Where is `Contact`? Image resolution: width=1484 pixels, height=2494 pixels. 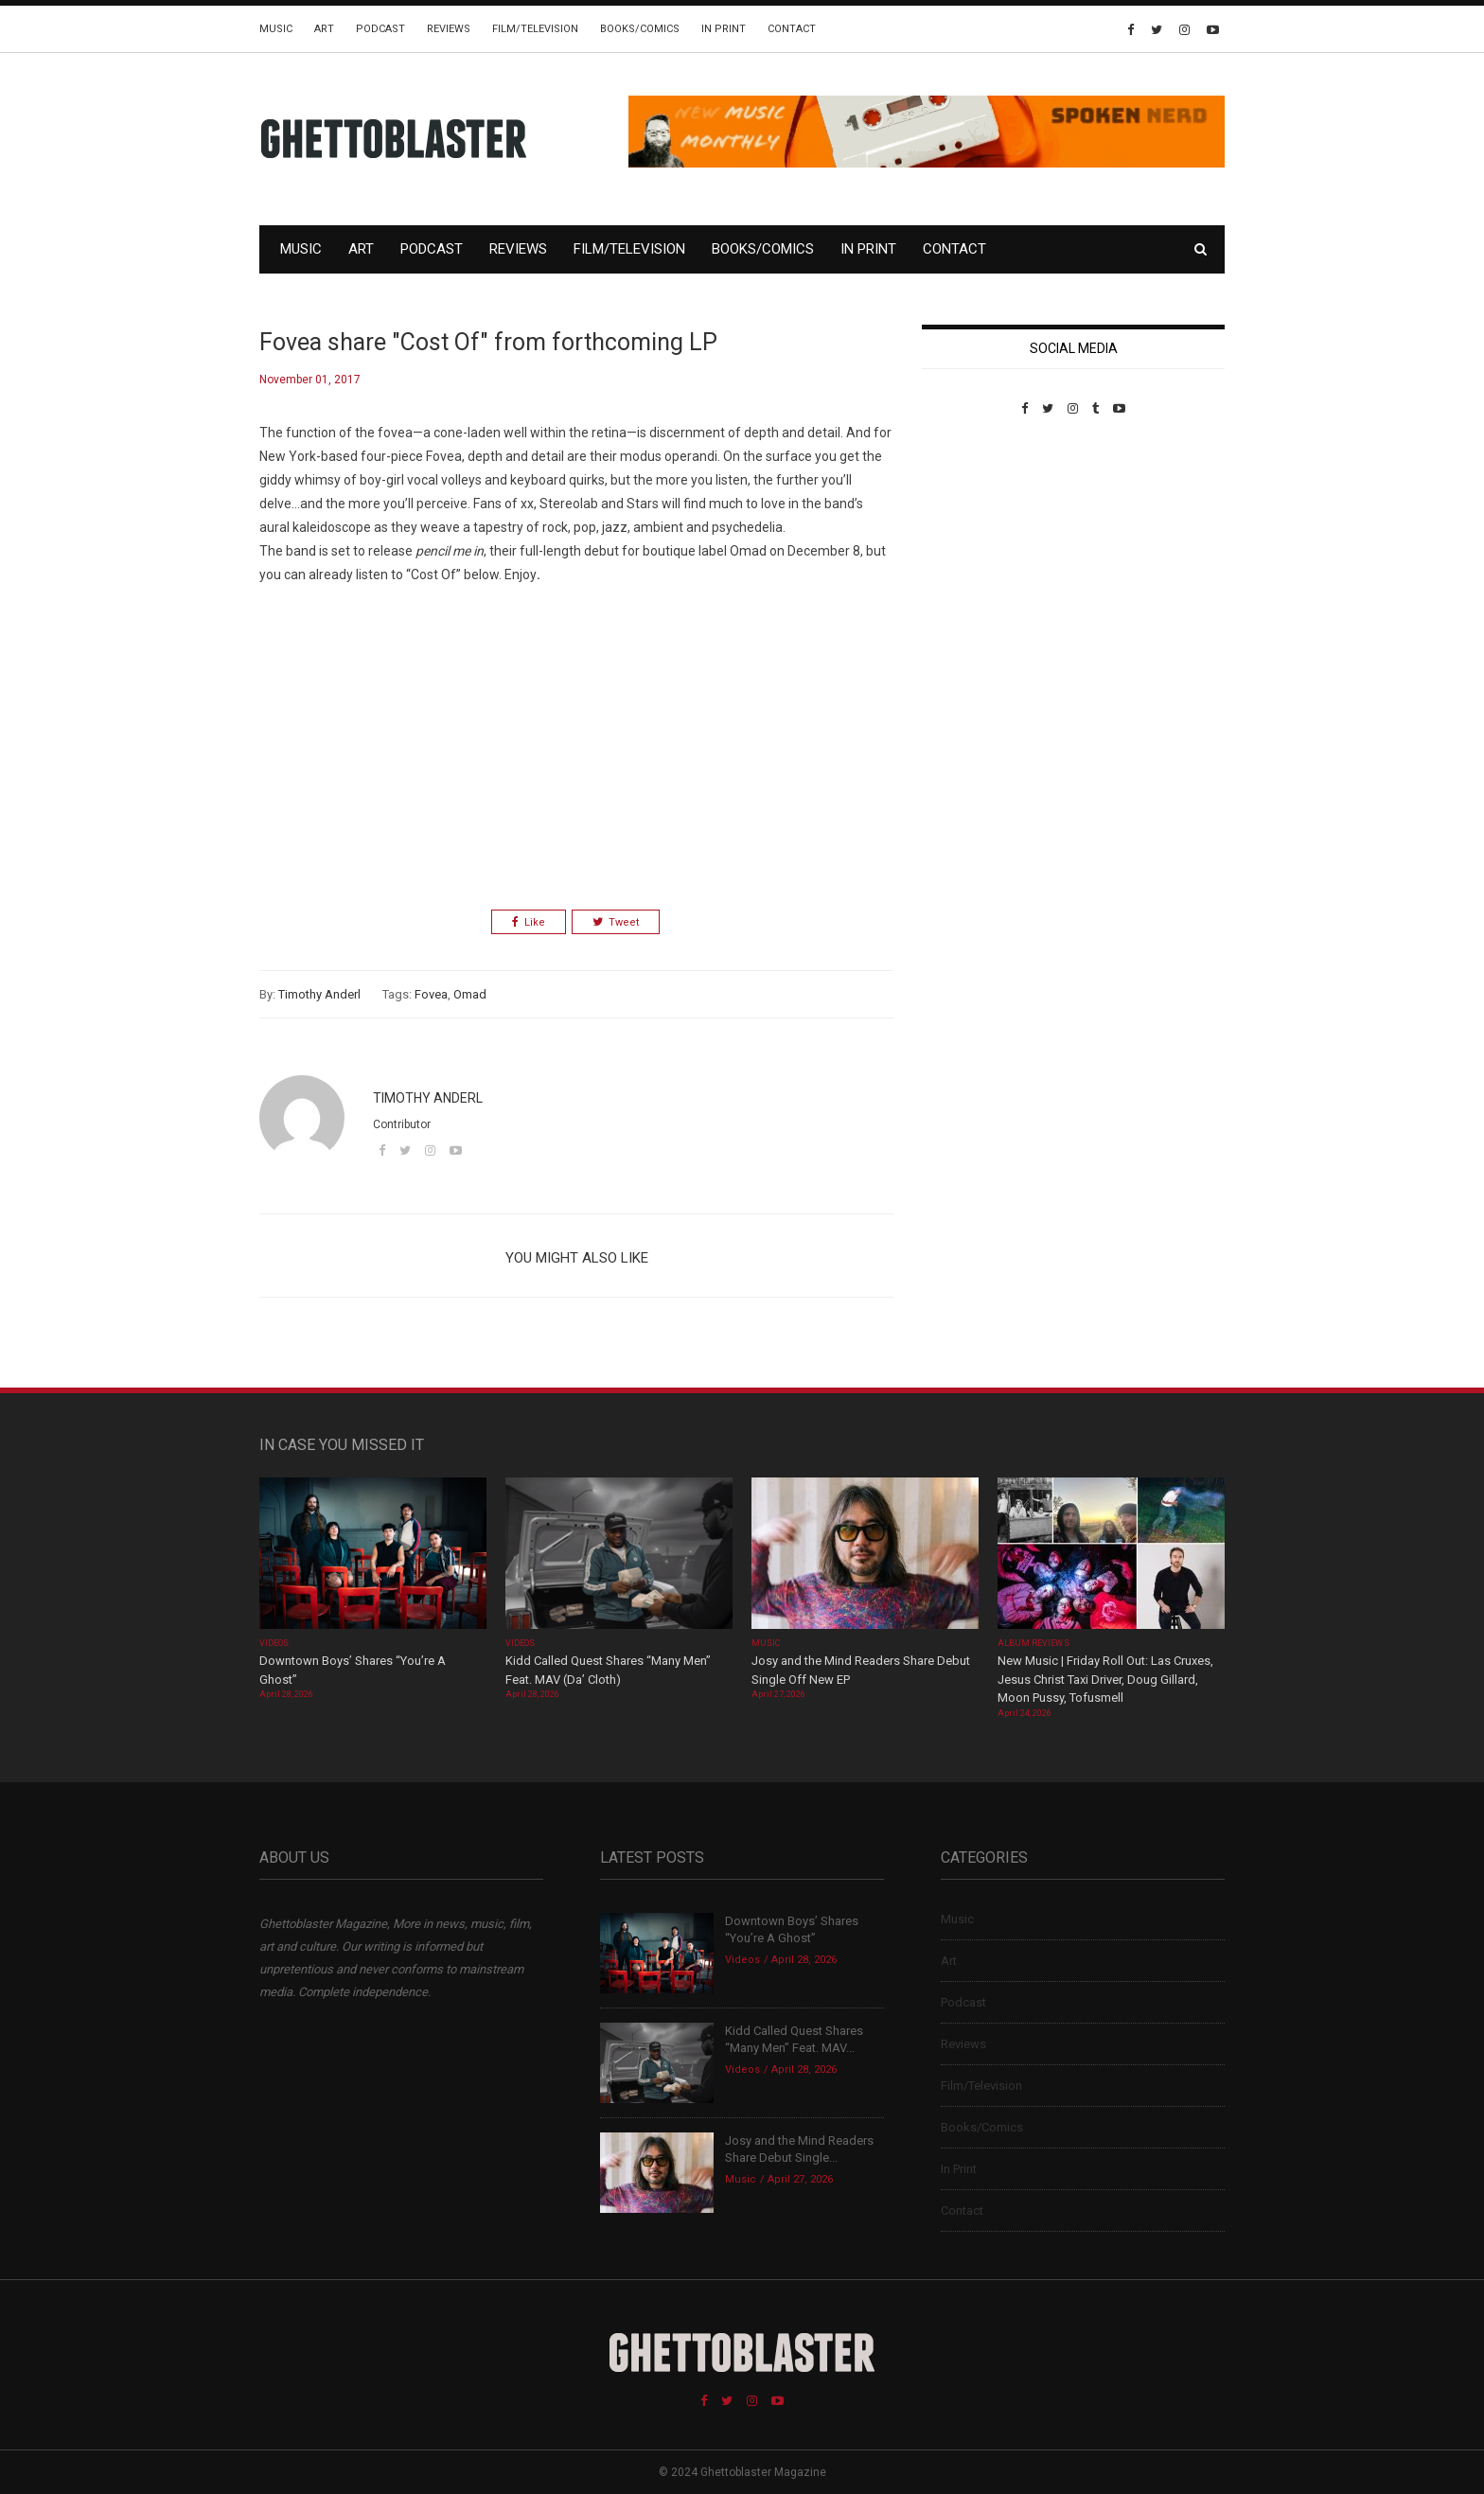
Contact is located at coordinates (792, 29).